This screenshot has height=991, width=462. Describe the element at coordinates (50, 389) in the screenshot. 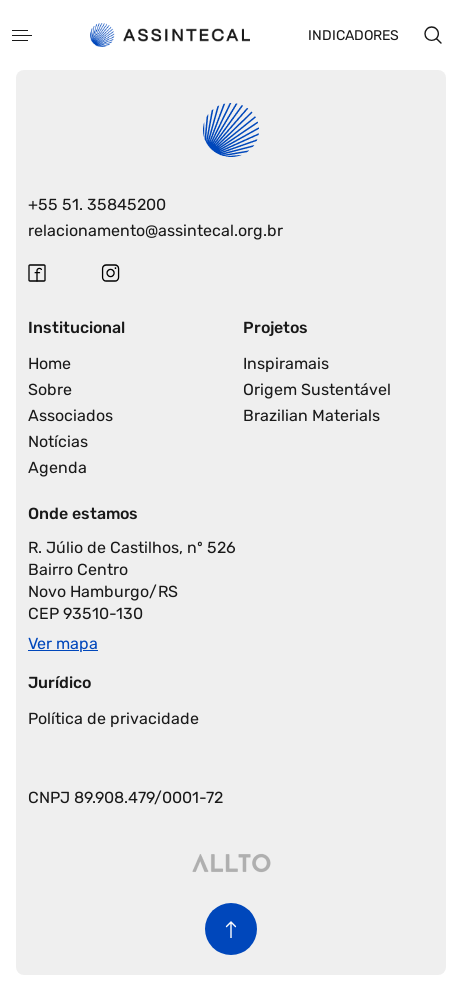

I see `Sobre` at that location.